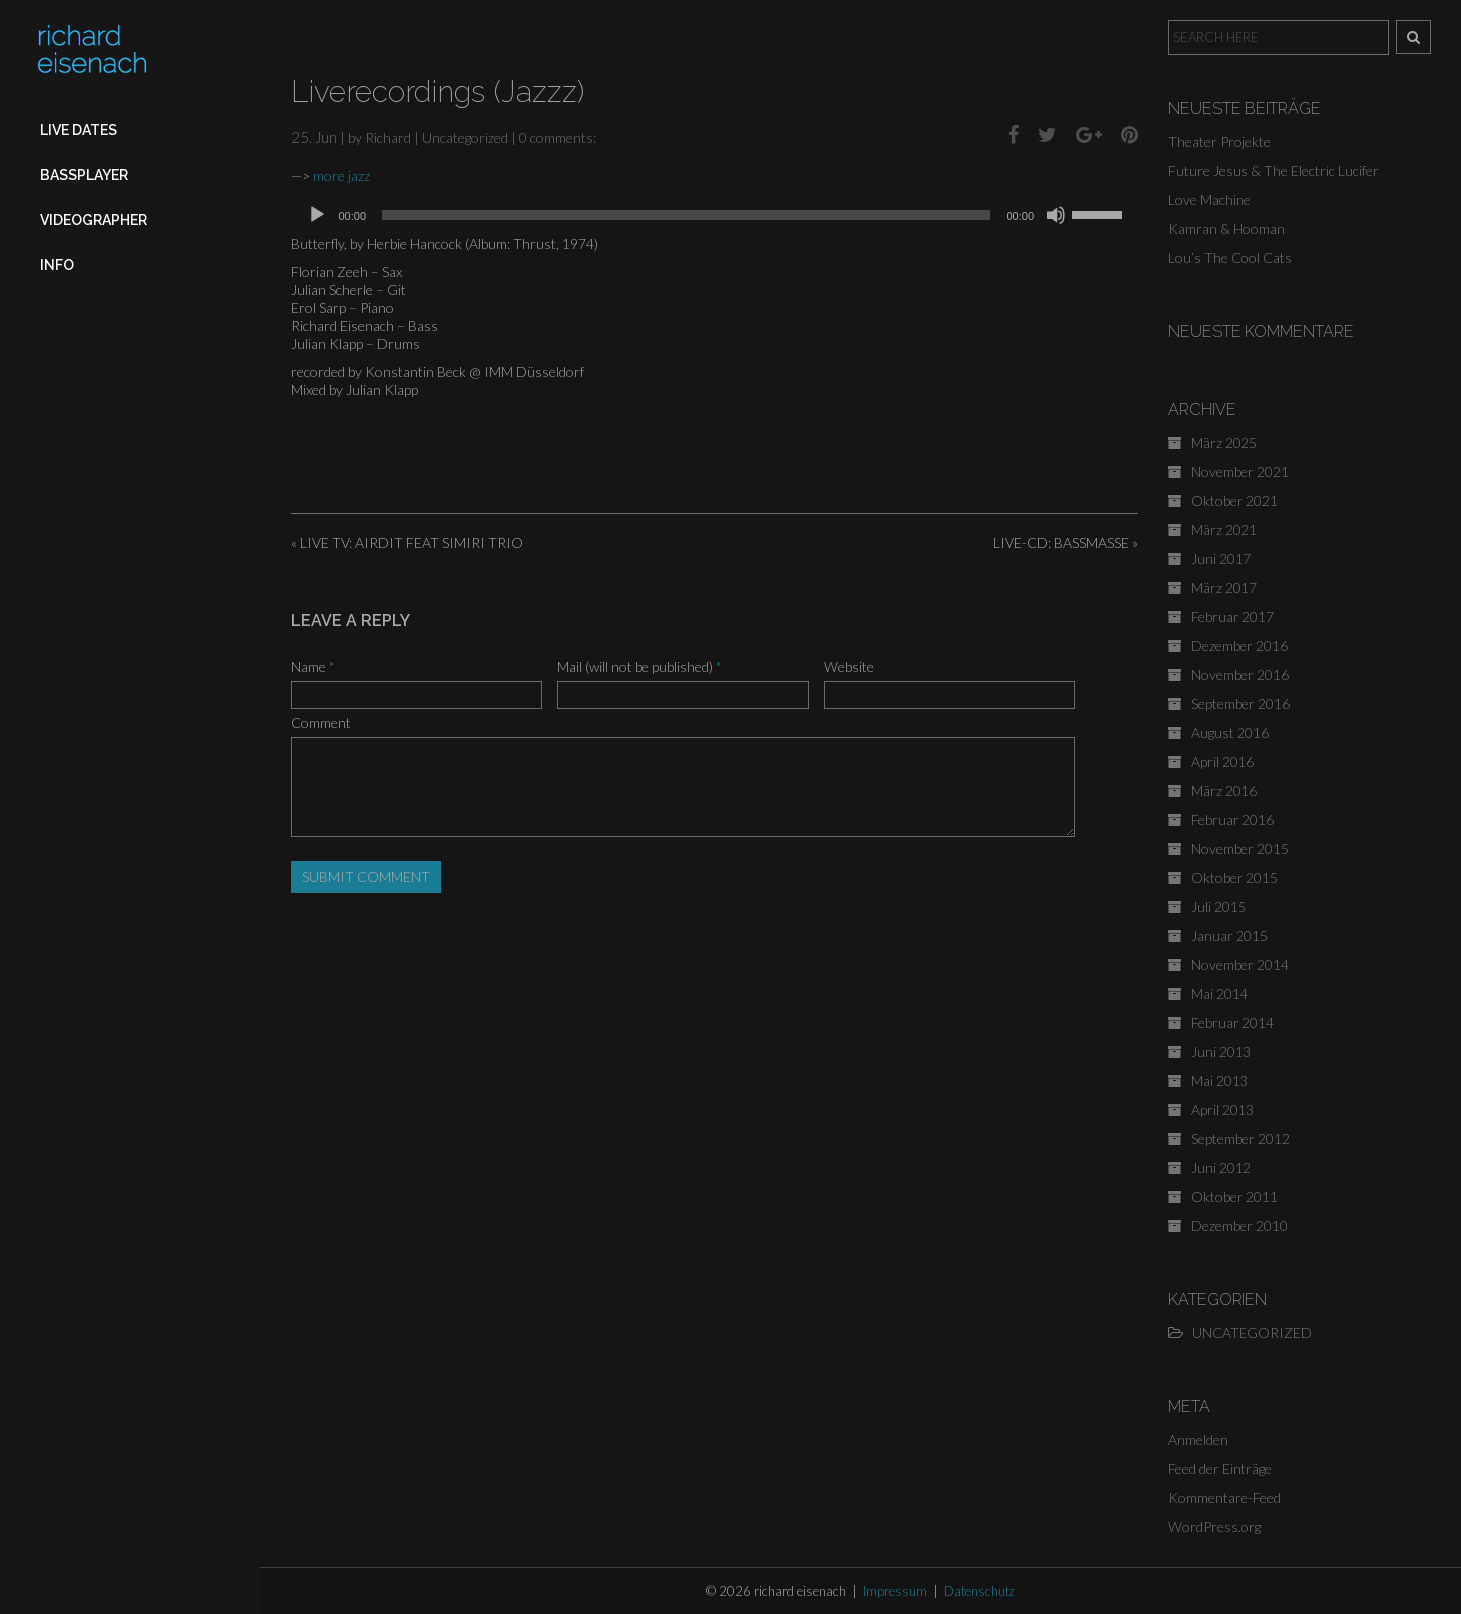 This screenshot has height=1614, width=1461. Describe the element at coordinates (78, 130) in the screenshot. I see `Live Dates` at that location.